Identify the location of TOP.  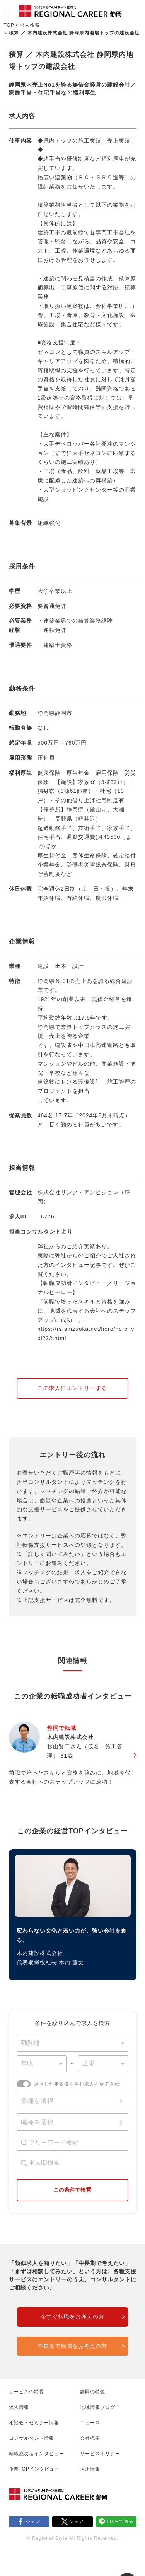
(8, 25).